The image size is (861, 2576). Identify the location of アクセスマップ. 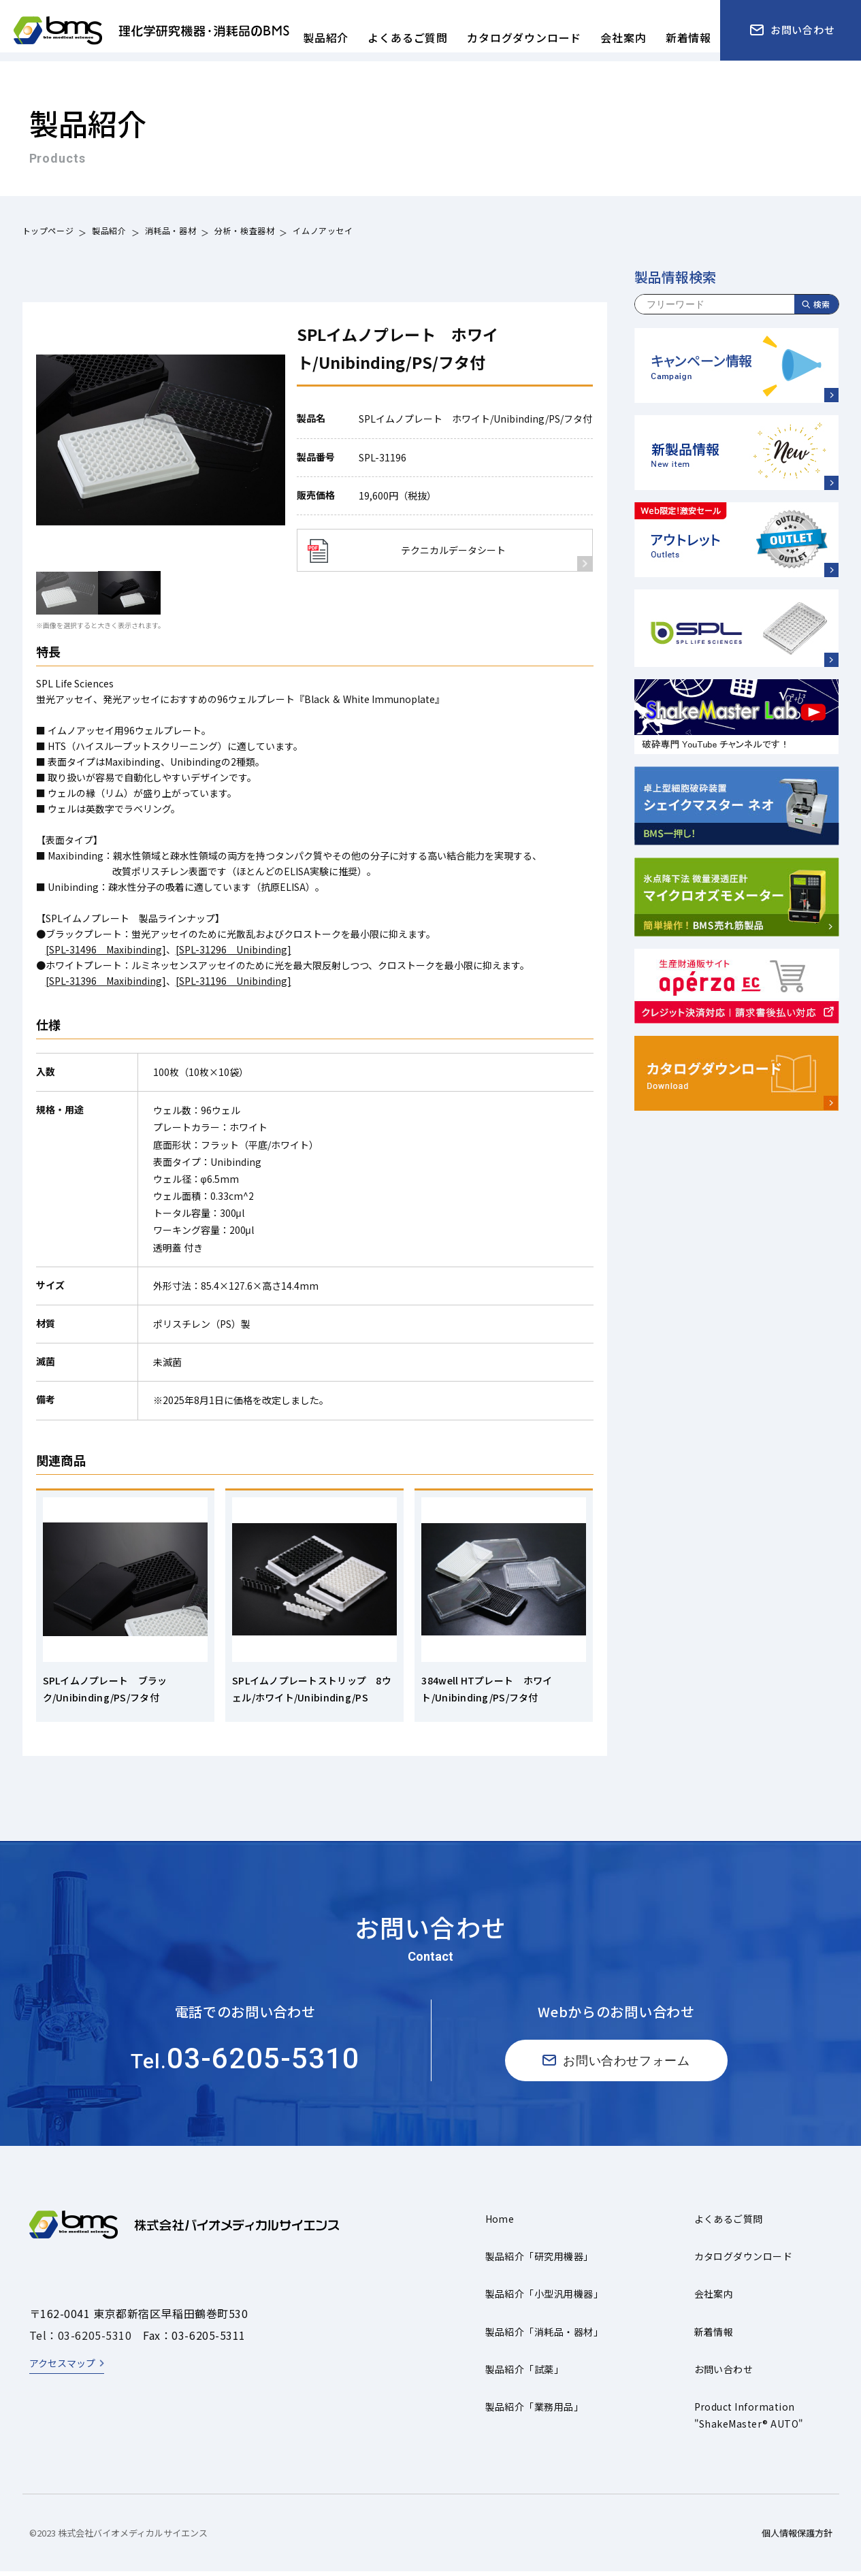
(62, 2368).